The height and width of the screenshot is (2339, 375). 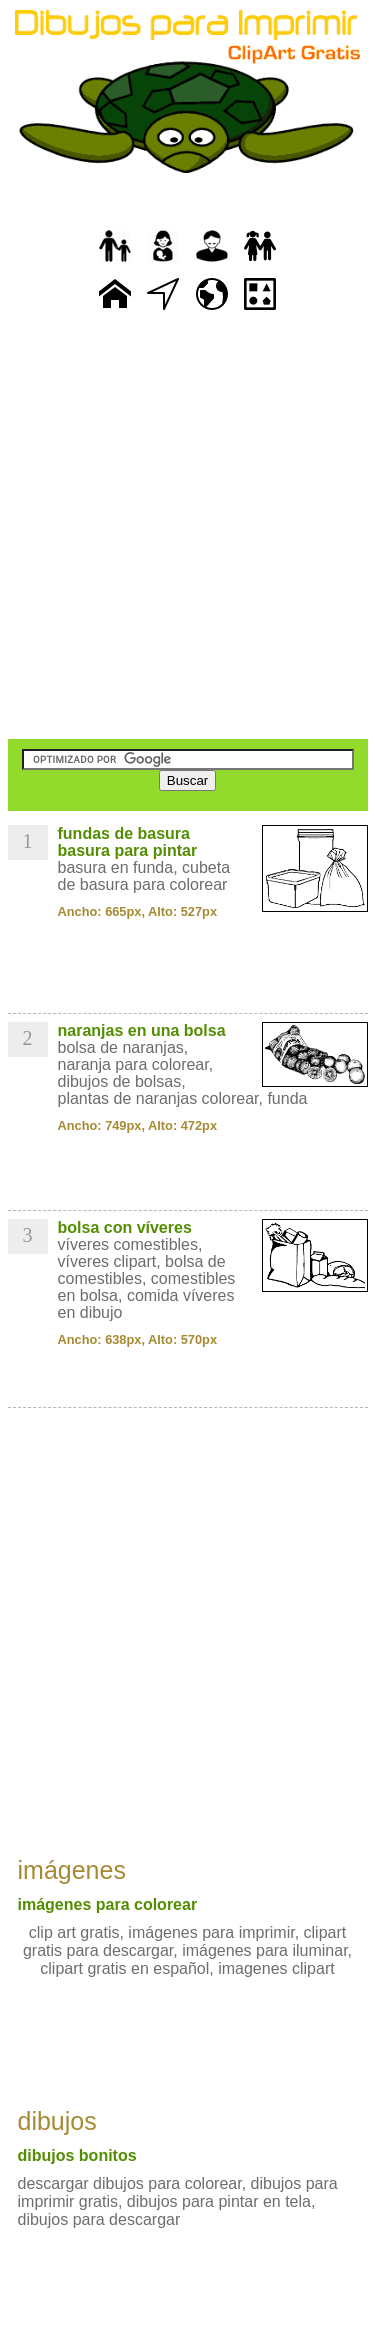 What do you see at coordinates (142, 1030) in the screenshot?
I see `naranjas en una bolsa` at bounding box center [142, 1030].